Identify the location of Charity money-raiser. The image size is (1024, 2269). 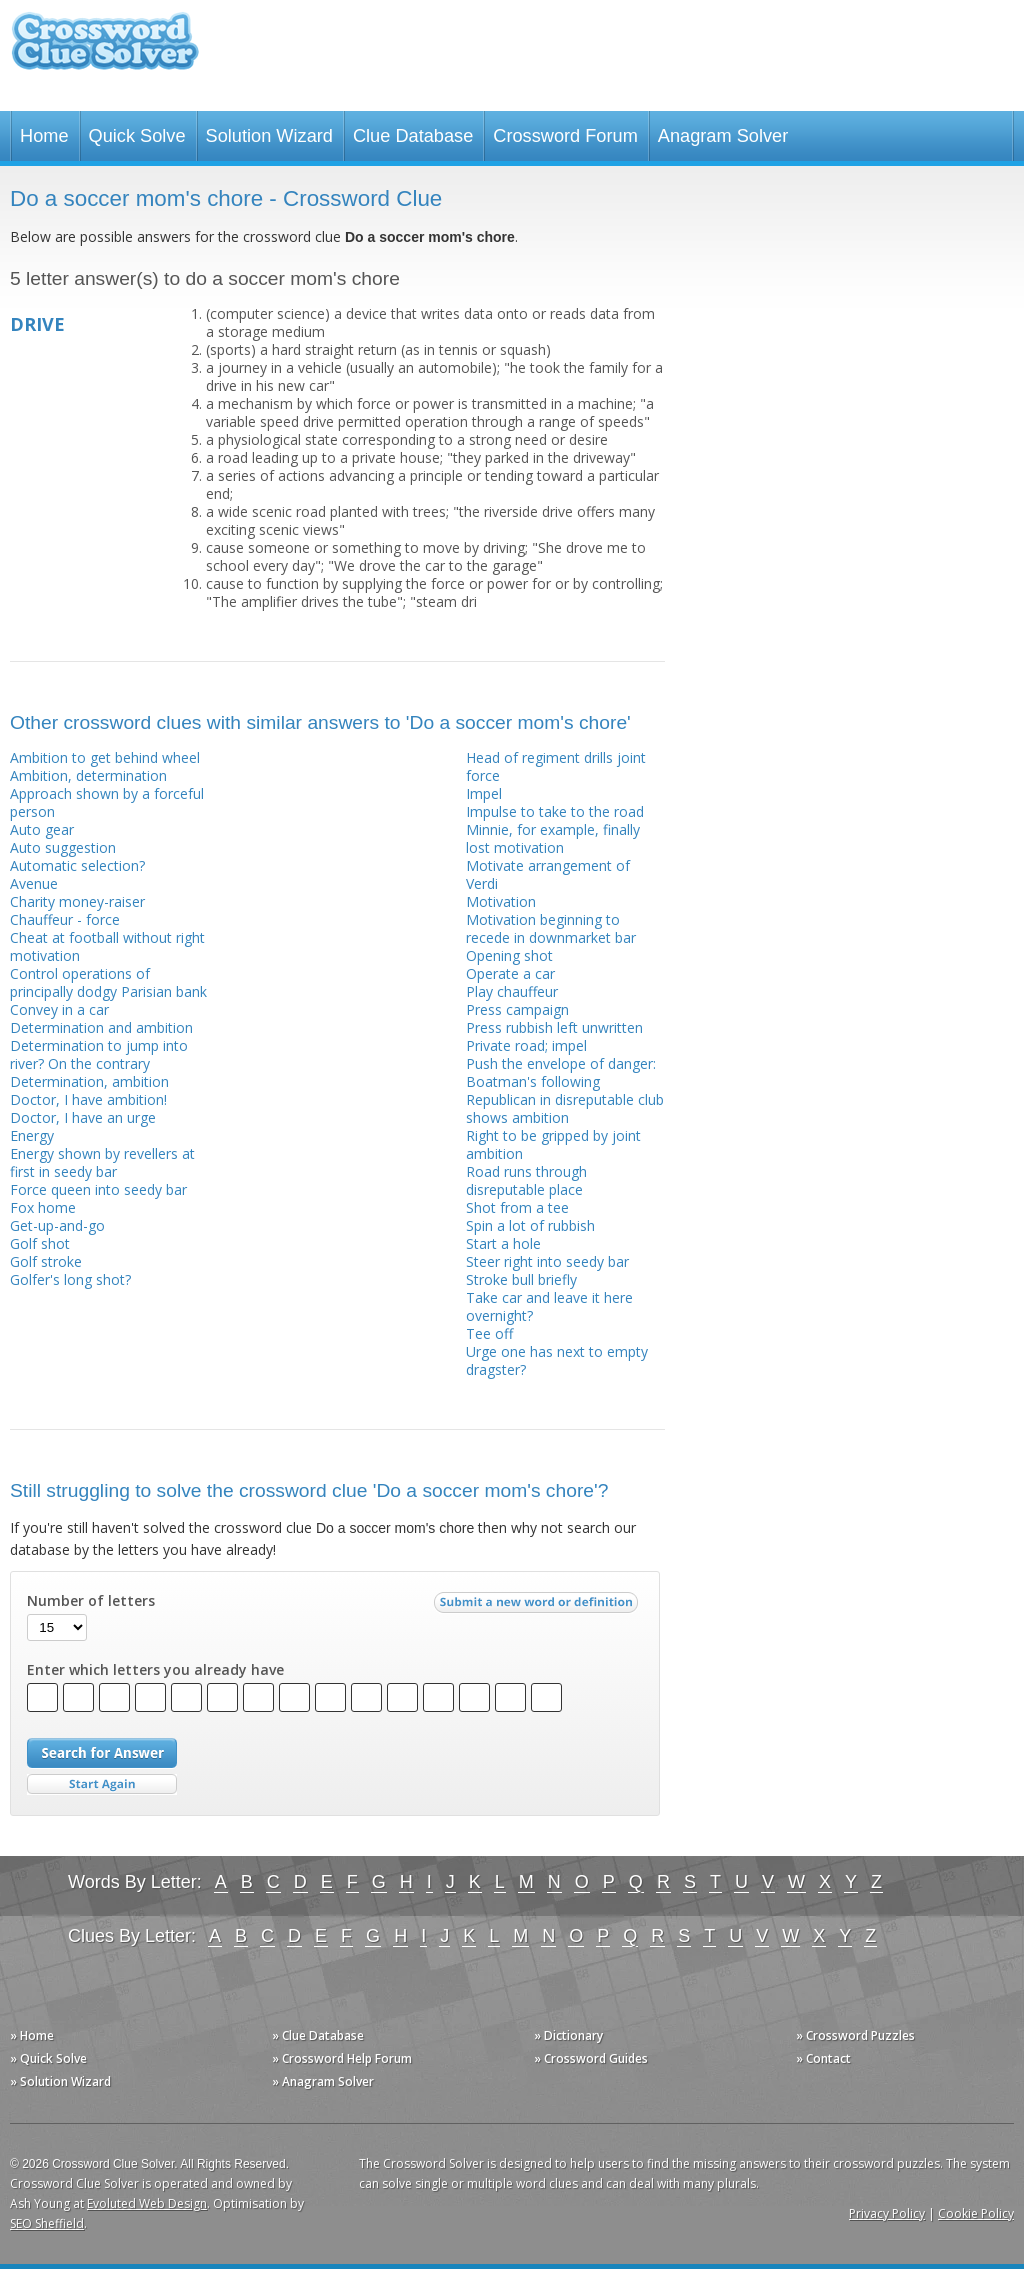
(77, 901).